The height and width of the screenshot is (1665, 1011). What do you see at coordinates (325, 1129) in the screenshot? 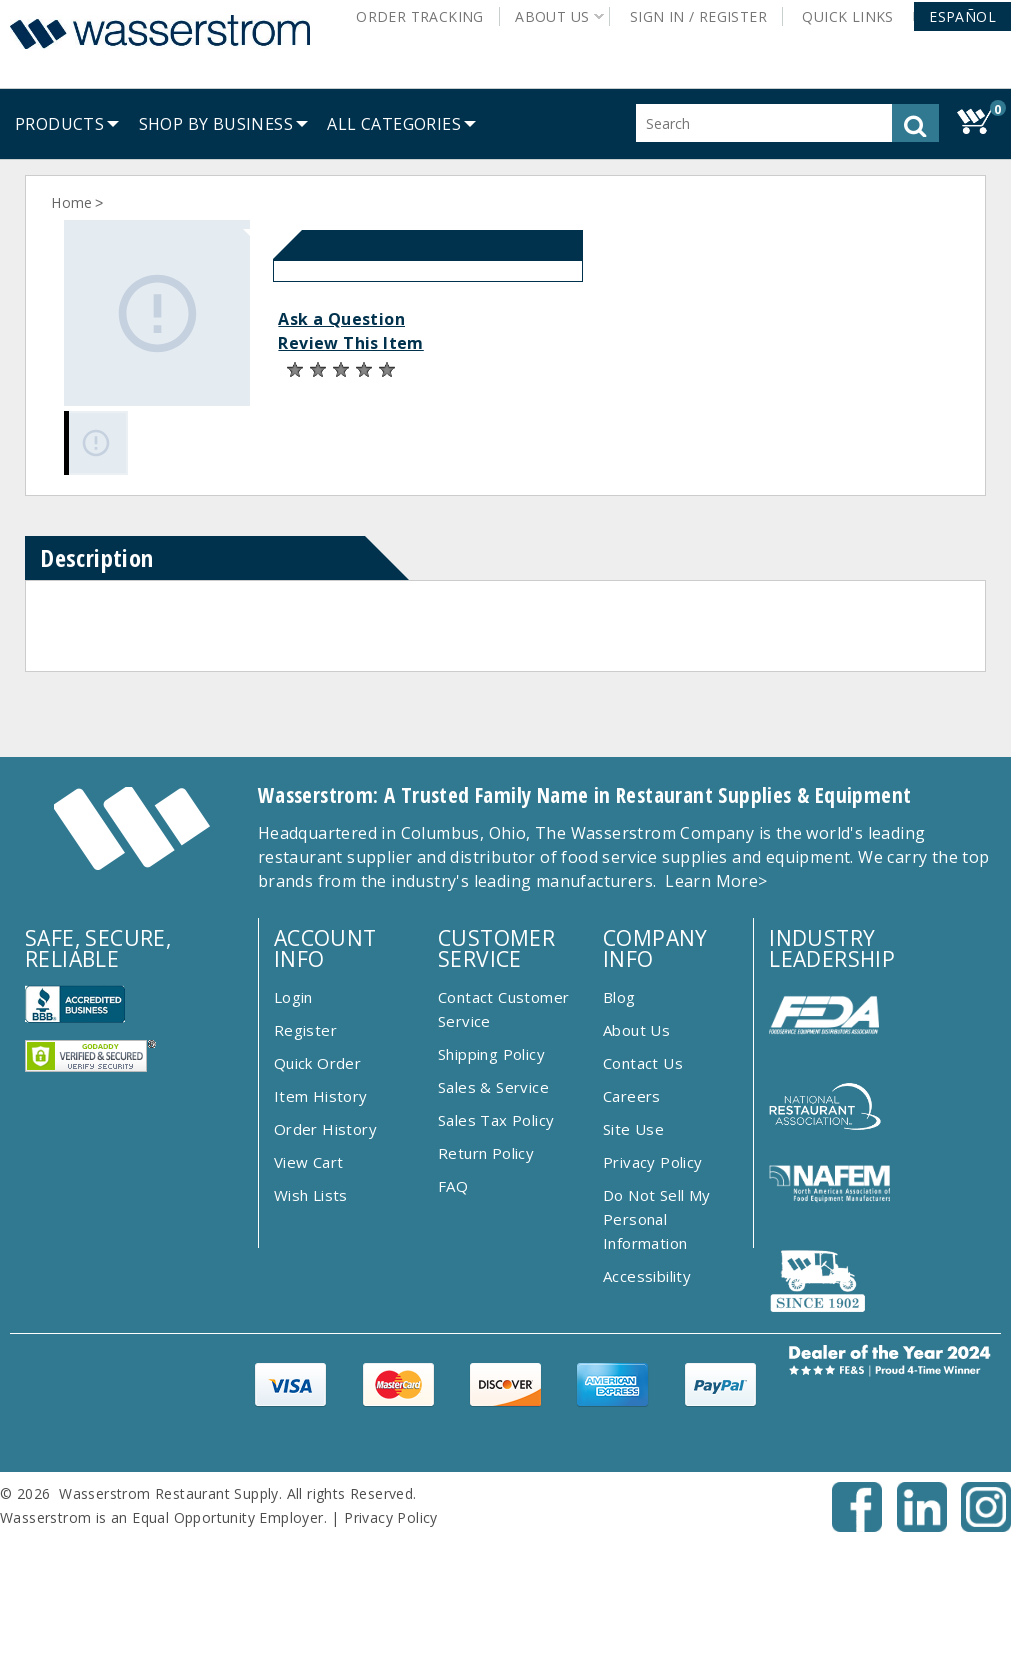
I see `Order History` at bounding box center [325, 1129].